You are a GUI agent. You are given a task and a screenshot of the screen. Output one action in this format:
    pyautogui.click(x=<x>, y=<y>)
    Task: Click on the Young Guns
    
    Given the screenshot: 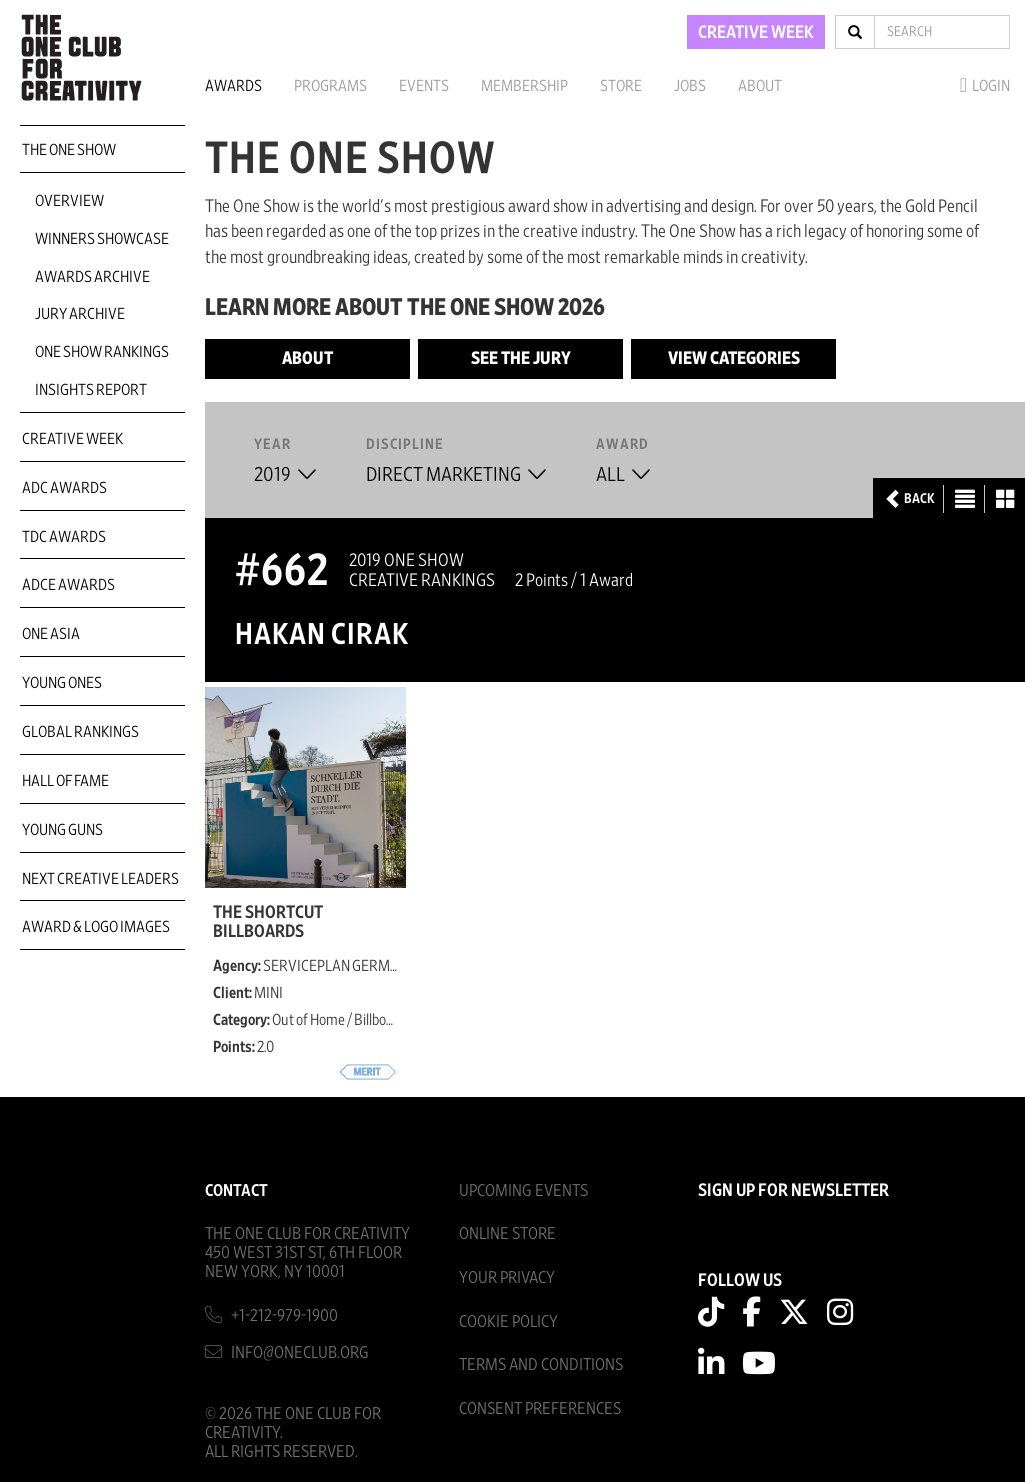 What is the action you would take?
    pyautogui.click(x=62, y=830)
    